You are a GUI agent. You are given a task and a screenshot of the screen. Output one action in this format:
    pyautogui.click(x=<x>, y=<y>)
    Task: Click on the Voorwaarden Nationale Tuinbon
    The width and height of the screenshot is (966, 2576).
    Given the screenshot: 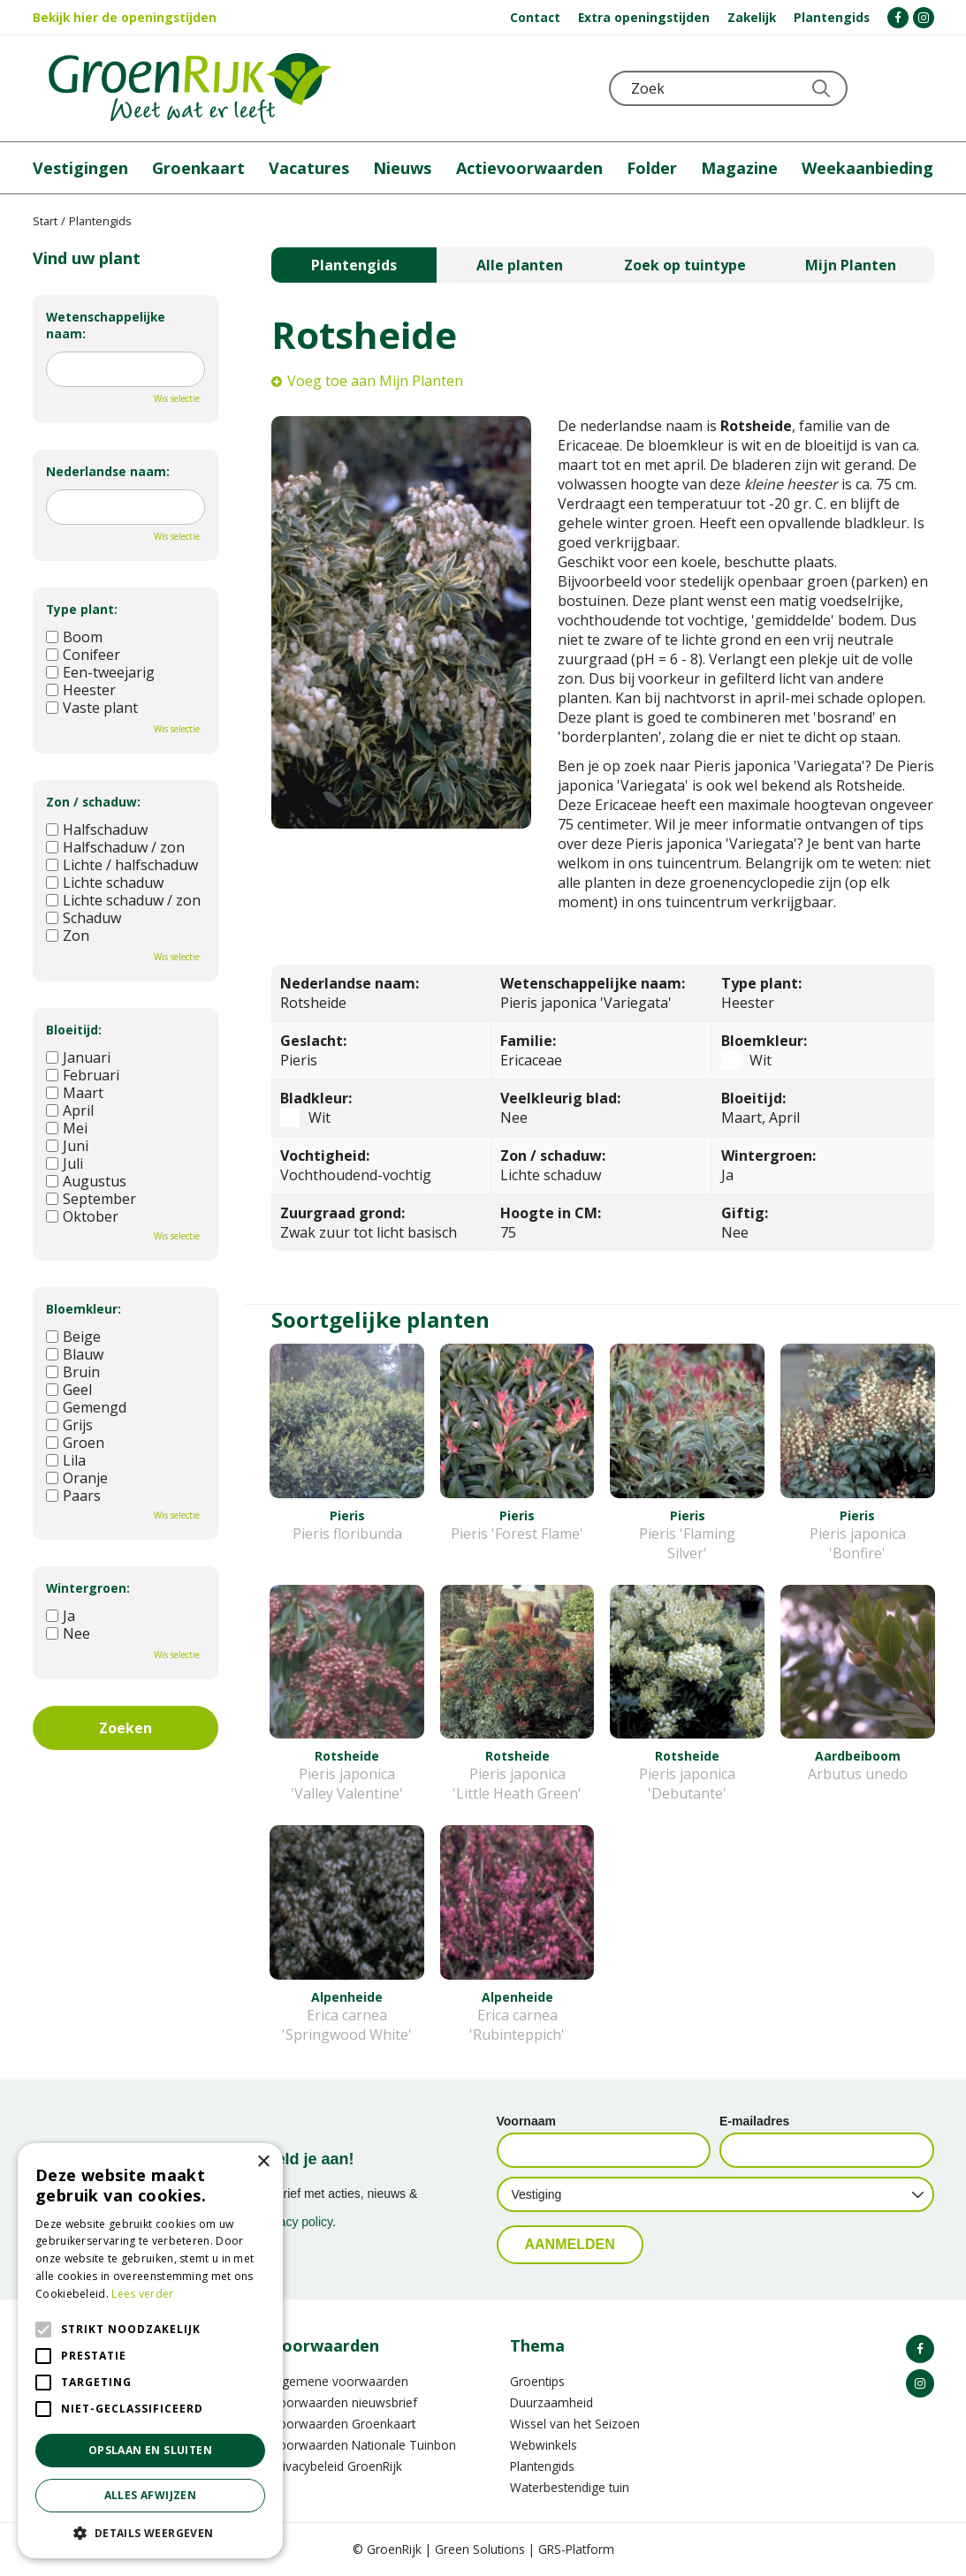 What is the action you would take?
    pyautogui.click(x=363, y=2444)
    